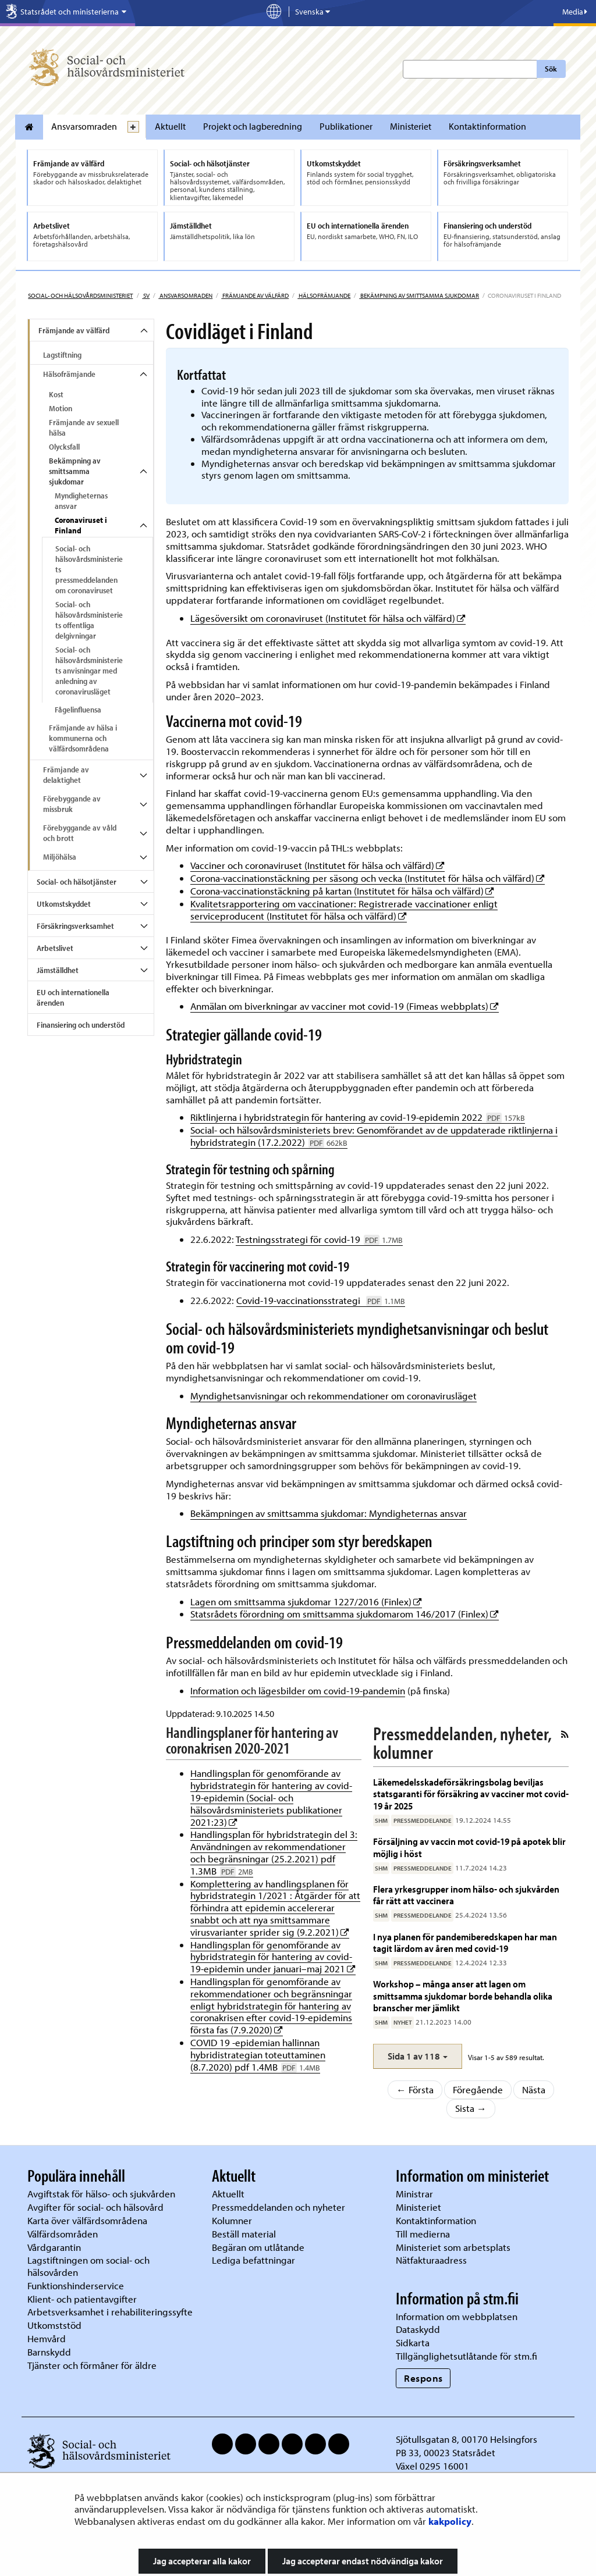 The width and height of the screenshot is (596, 2576). Describe the element at coordinates (202, 2561) in the screenshot. I see `Jag accepterar alla kakor` at that location.